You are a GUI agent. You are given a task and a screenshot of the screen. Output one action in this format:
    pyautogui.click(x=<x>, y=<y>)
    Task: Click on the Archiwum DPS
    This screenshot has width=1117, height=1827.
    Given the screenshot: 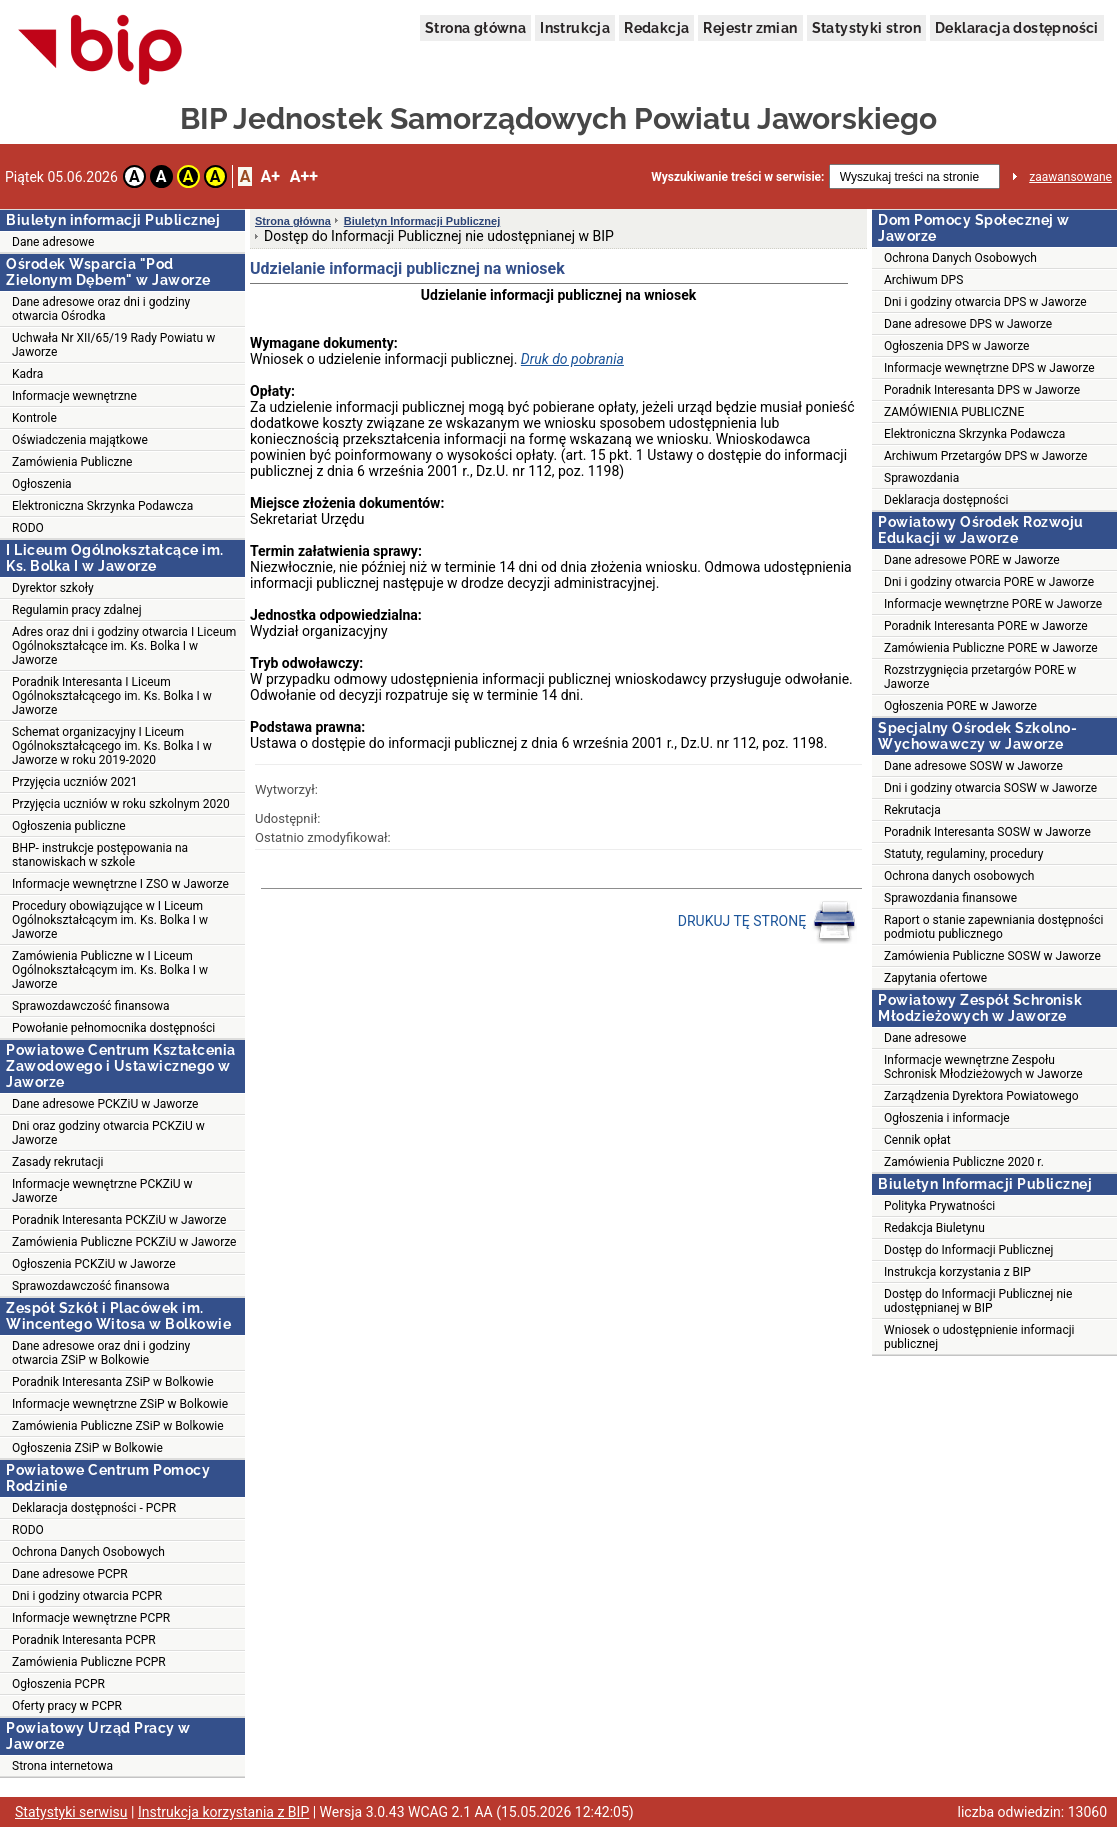 What is the action you would take?
    pyautogui.click(x=923, y=280)
    